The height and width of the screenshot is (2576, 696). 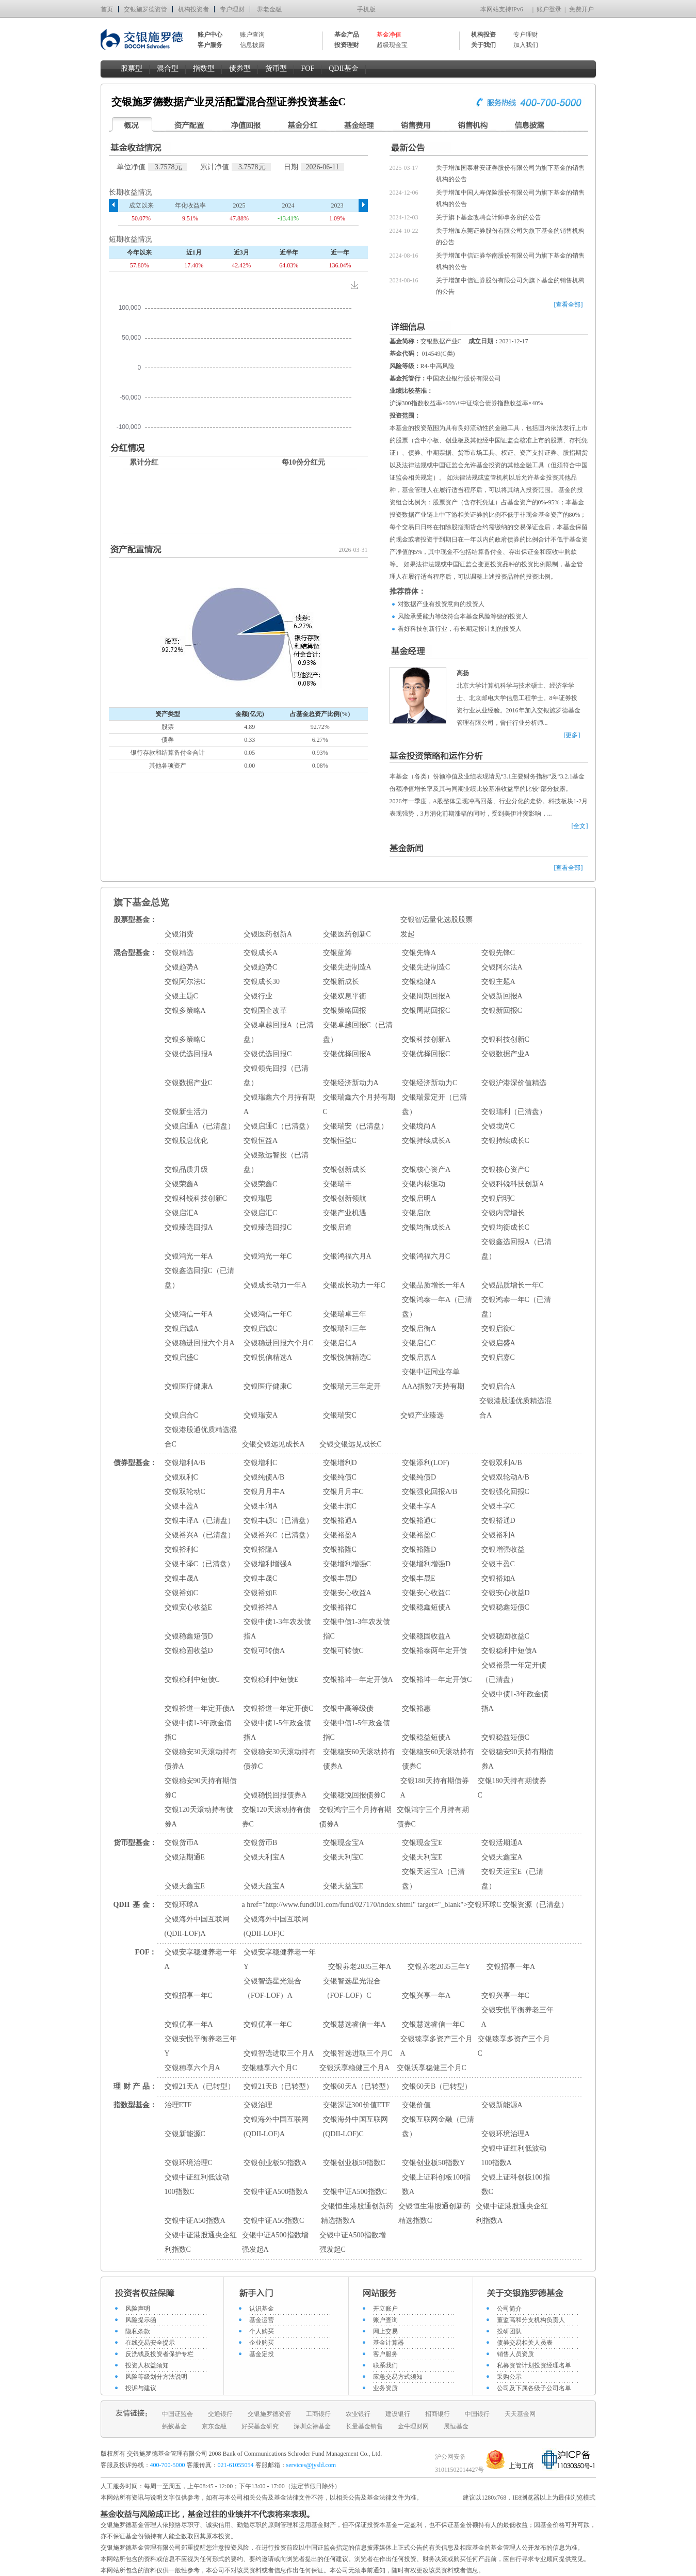 What do you see at coordinates (498, 1126) in the screenshot?
I see `交银境尚C` at bounding box center [498, 1126].